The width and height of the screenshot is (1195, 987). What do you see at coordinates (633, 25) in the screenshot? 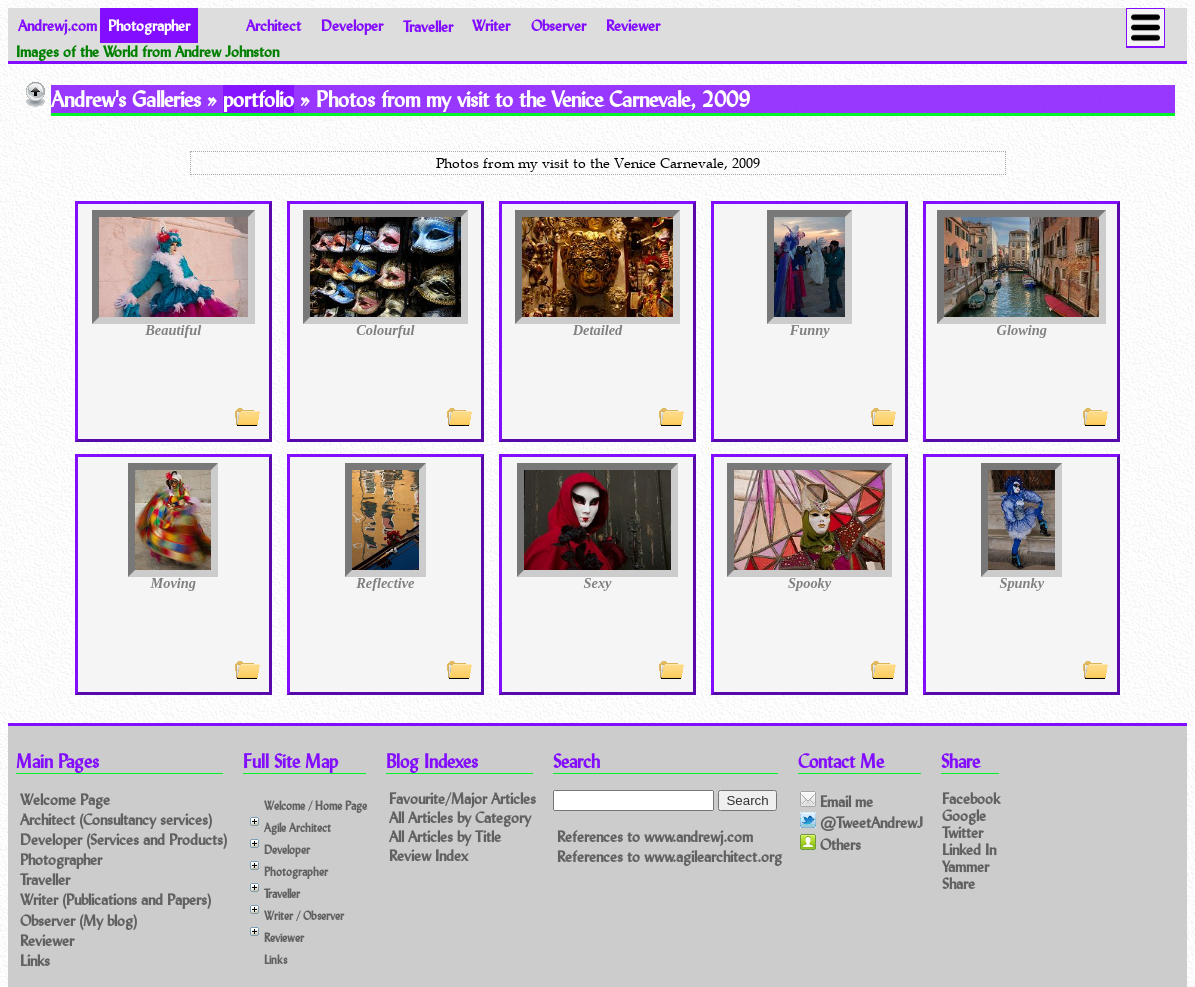
I see `Reviewer` at bounding box center [633, 25].